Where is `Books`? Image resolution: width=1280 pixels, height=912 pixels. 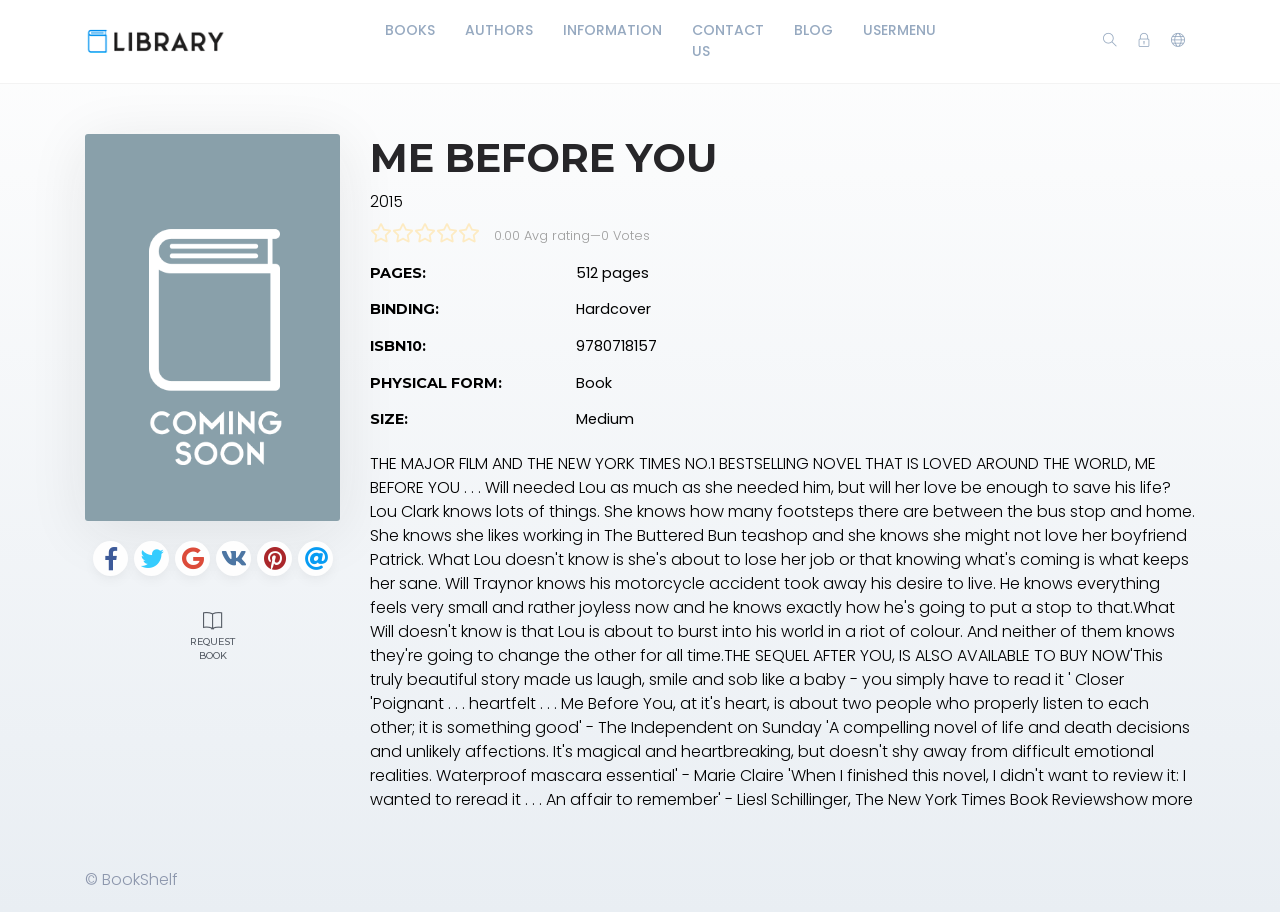
Books is located at coordinates (410, 30).